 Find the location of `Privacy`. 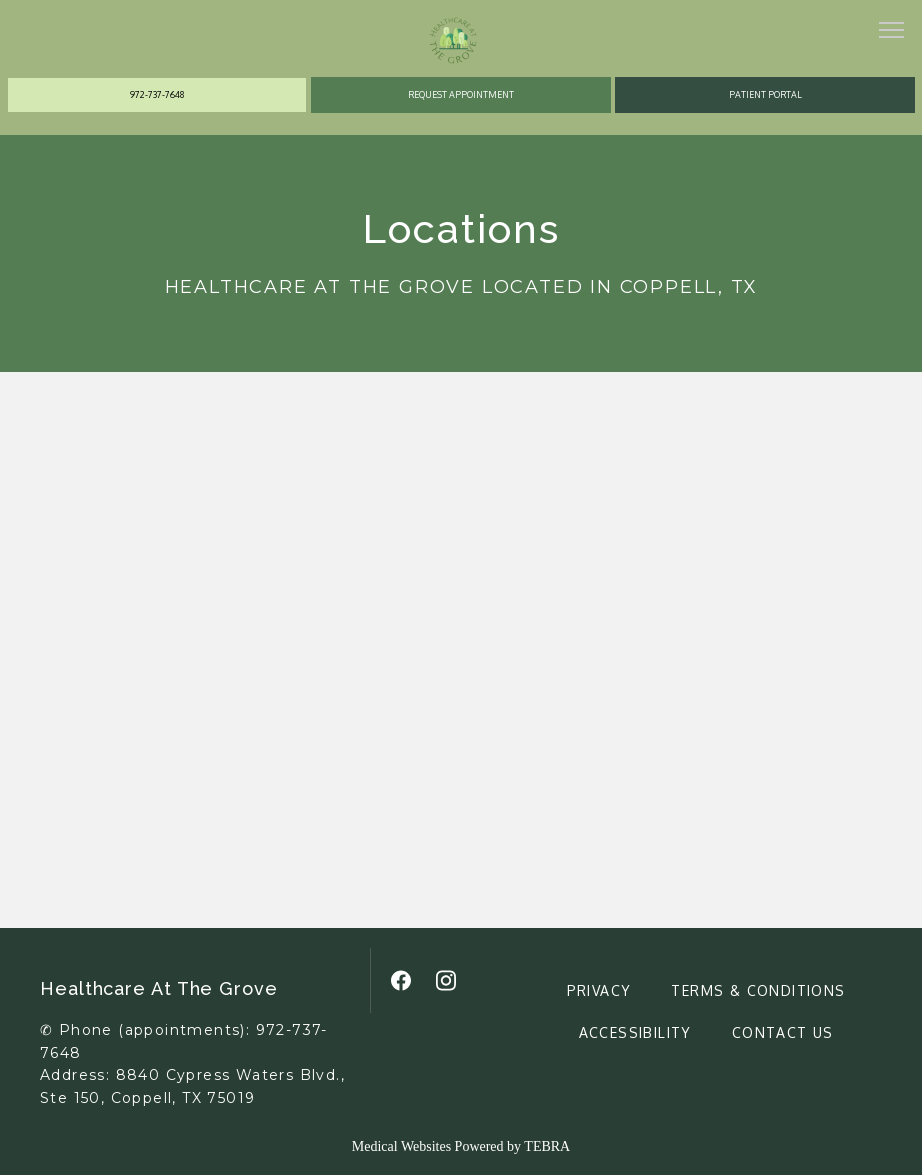

Privacy is located at coordinates (599, 990).